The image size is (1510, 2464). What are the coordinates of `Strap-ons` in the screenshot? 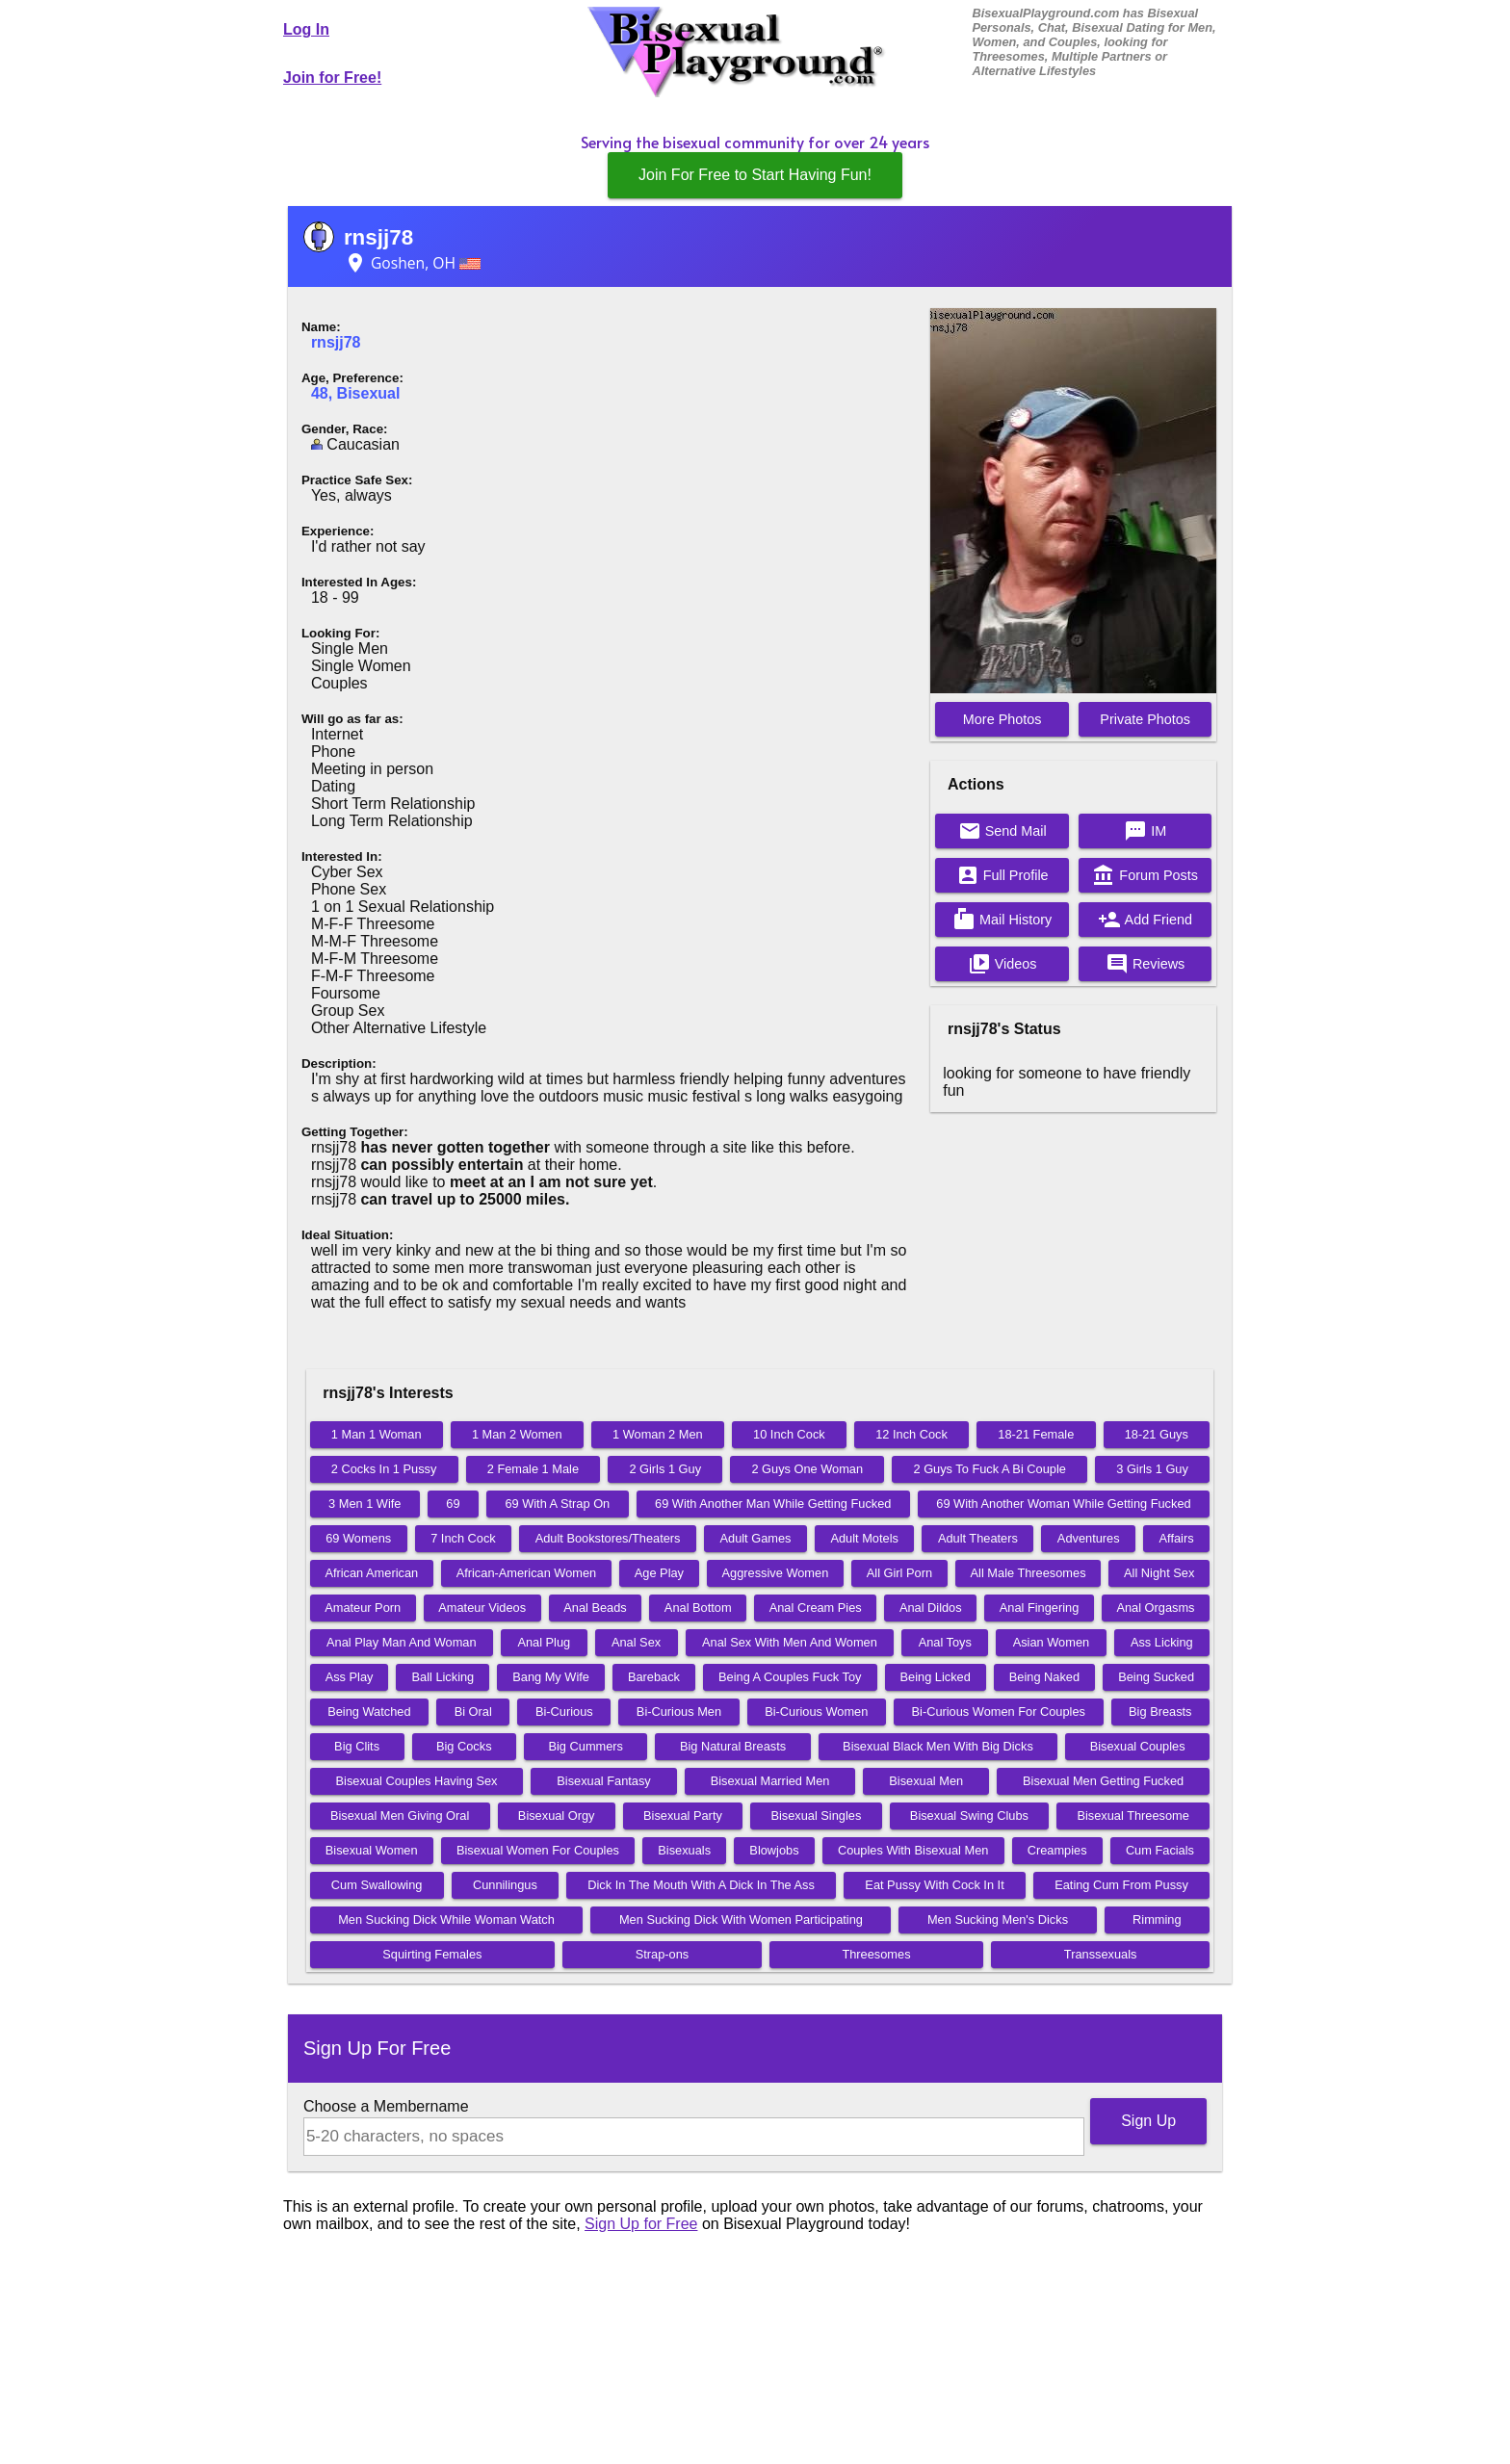 It's located at (662, 1954).